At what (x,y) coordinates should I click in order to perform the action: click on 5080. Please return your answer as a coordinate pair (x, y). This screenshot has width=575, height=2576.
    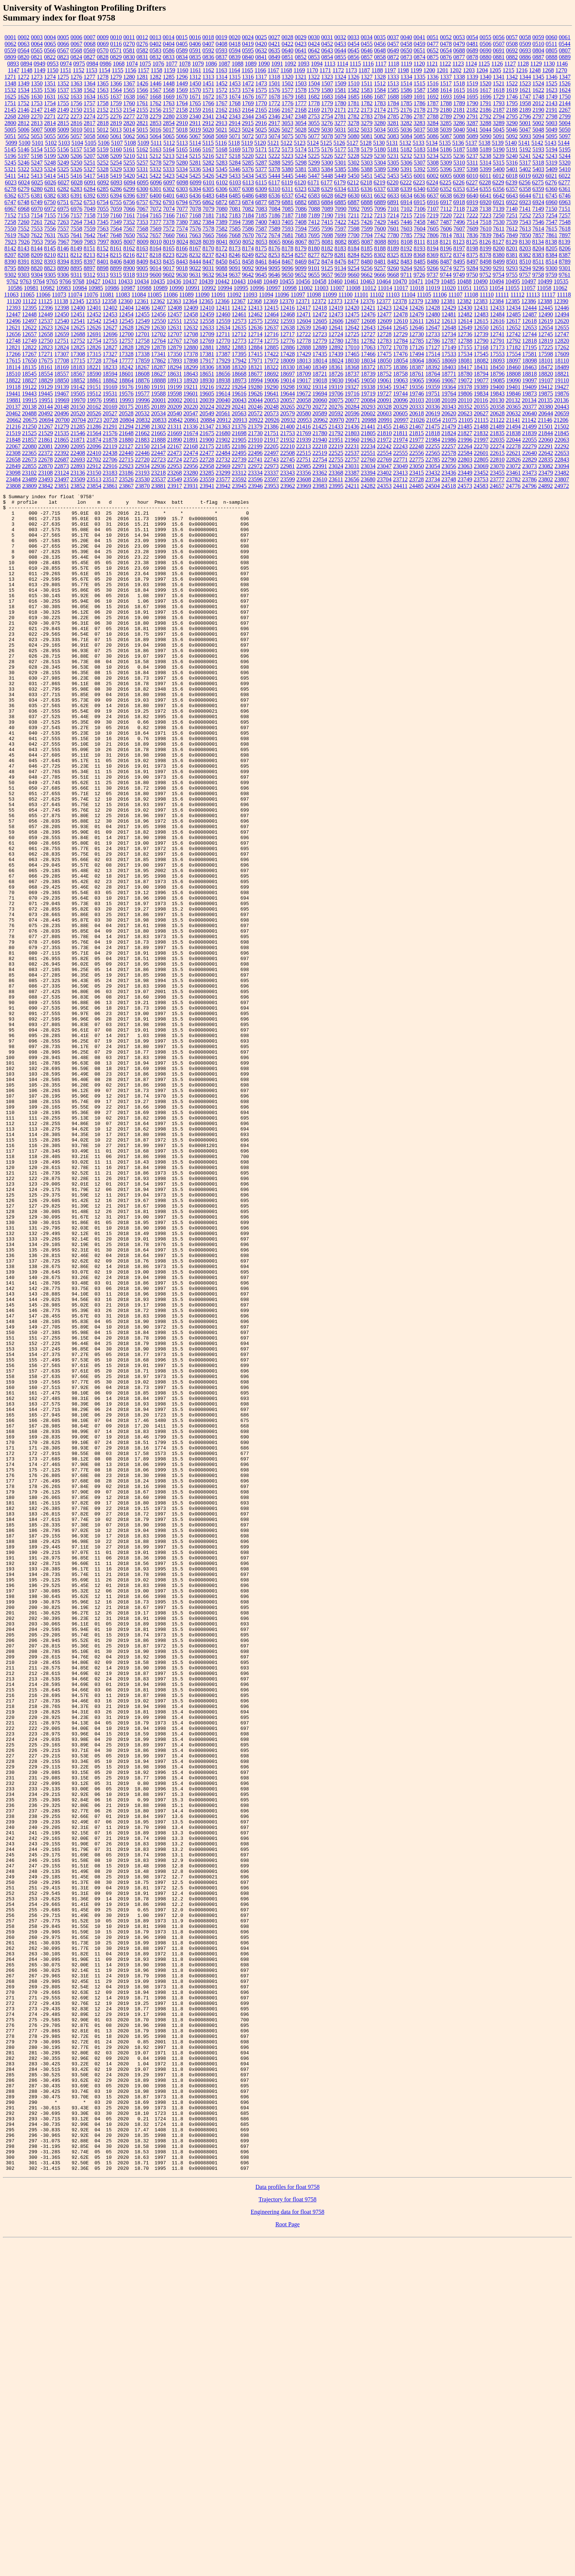
    Looking at the image, I should click on (353, 136).